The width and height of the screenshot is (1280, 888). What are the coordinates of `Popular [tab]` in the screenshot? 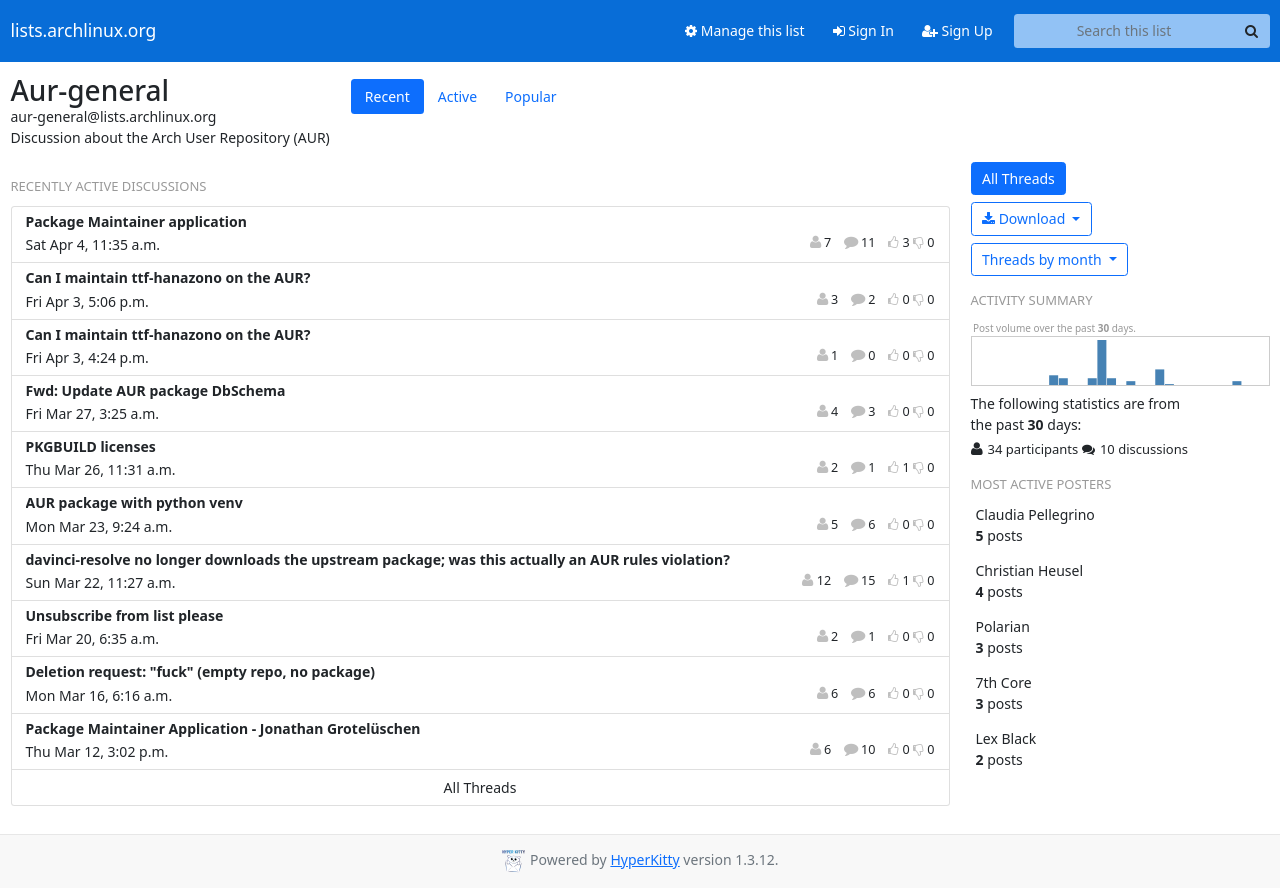 It's located at (530, 96).